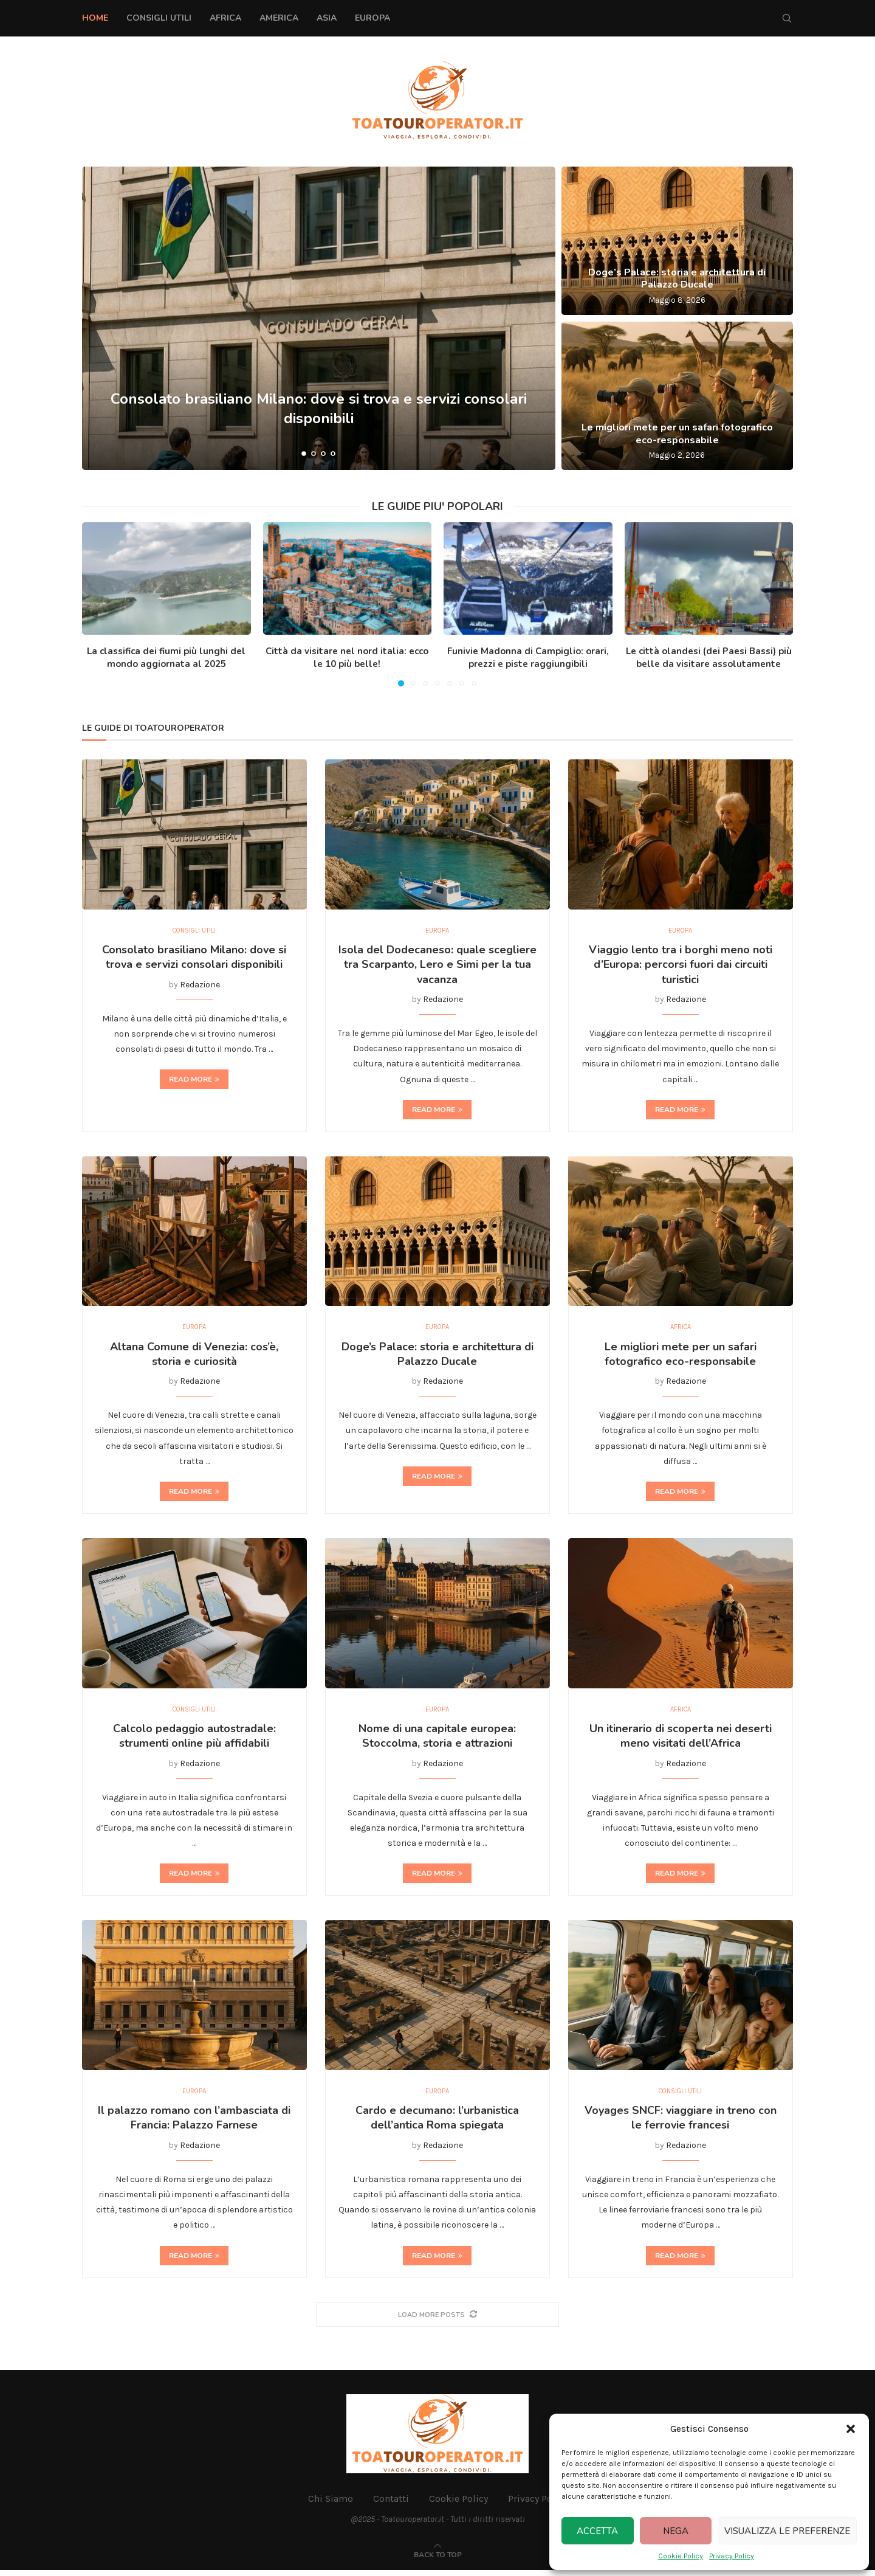 The image size is (875, 2576). What do you see at coordinates (330, 2504) in the screenshot?
I see `Chi Siamo` at bounding box center [330, 2504].